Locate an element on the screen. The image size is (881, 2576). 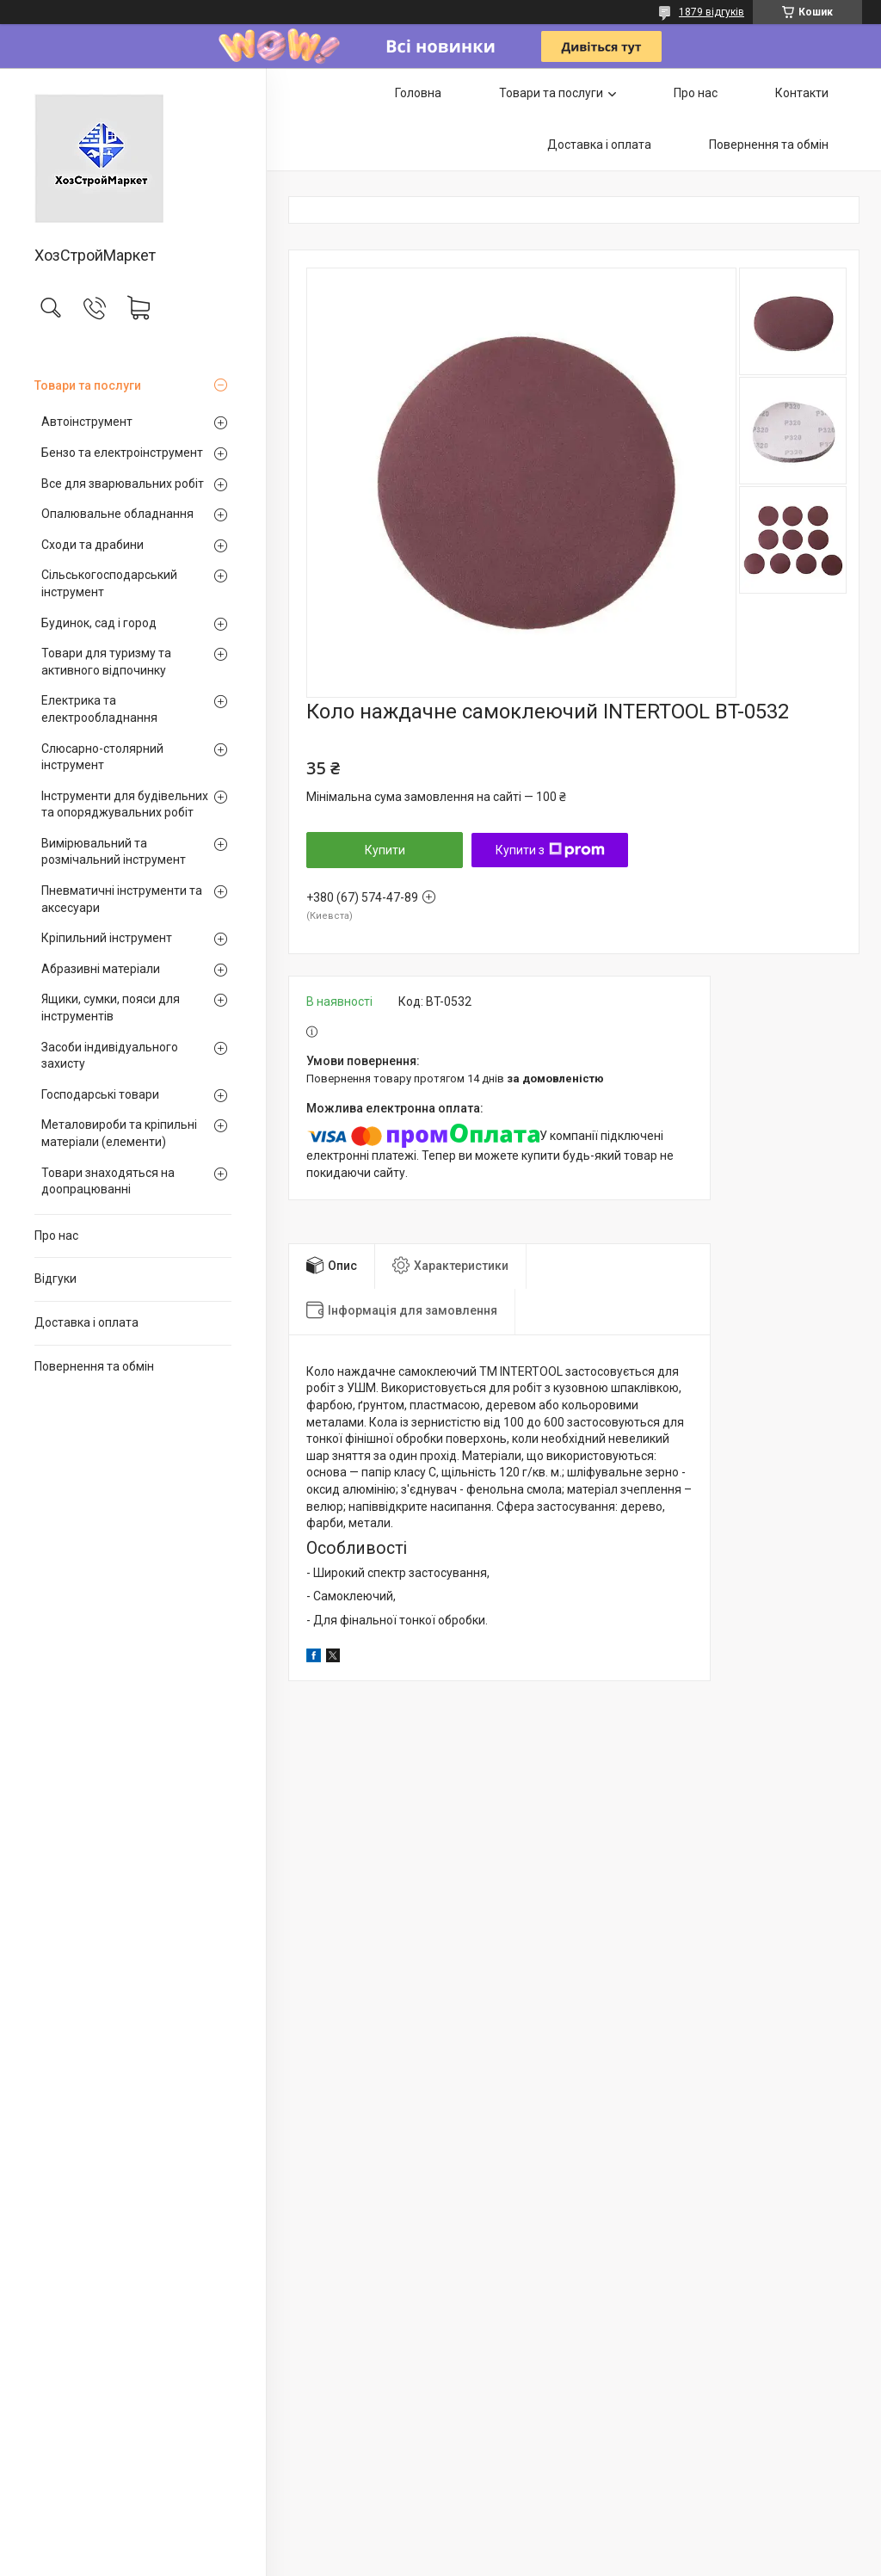
Ящики, сумки, пояси для інструментів is located at coordinates (110, 1007).